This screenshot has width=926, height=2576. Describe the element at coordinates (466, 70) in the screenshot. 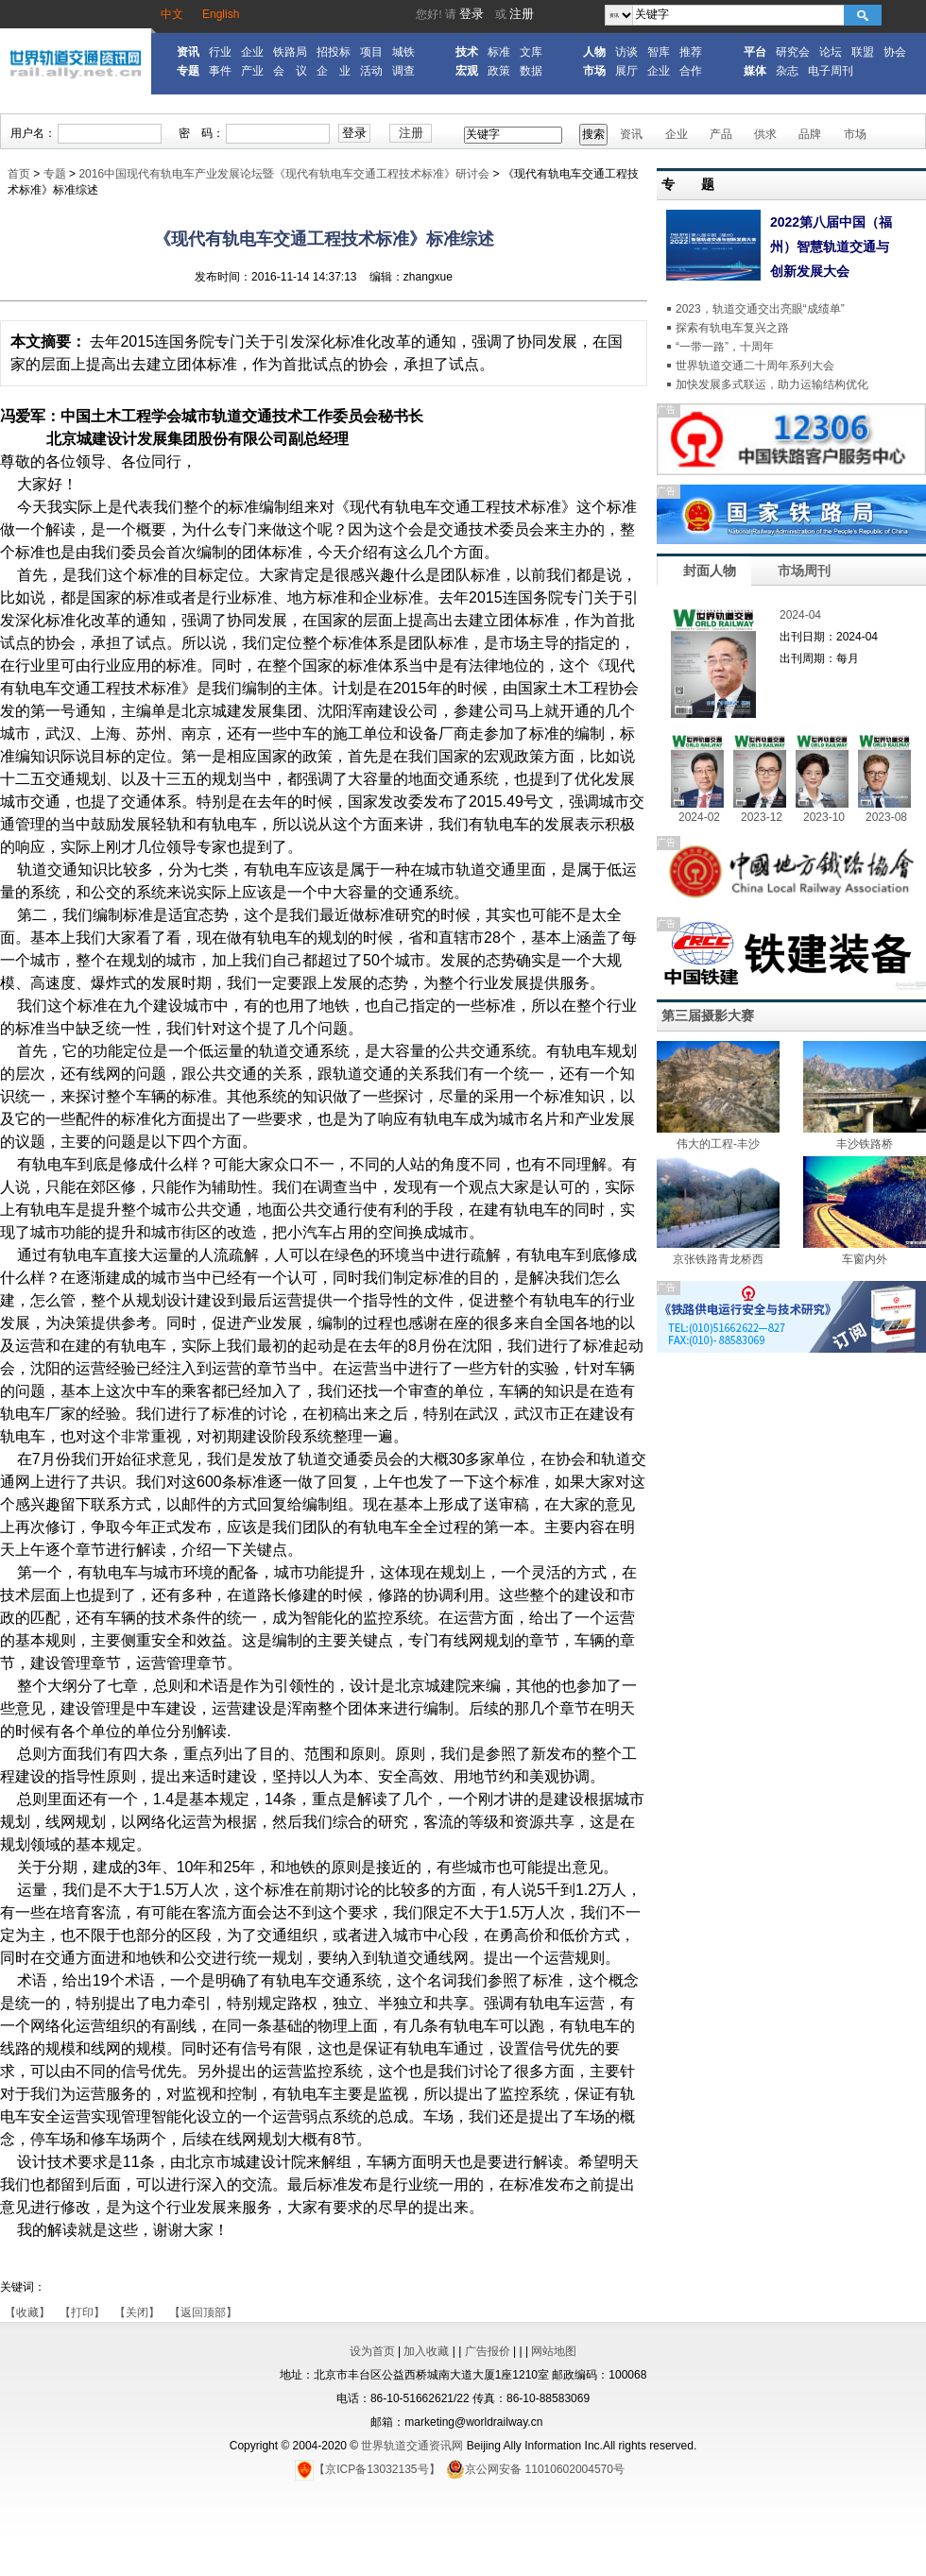

I see `宏观` at that location.